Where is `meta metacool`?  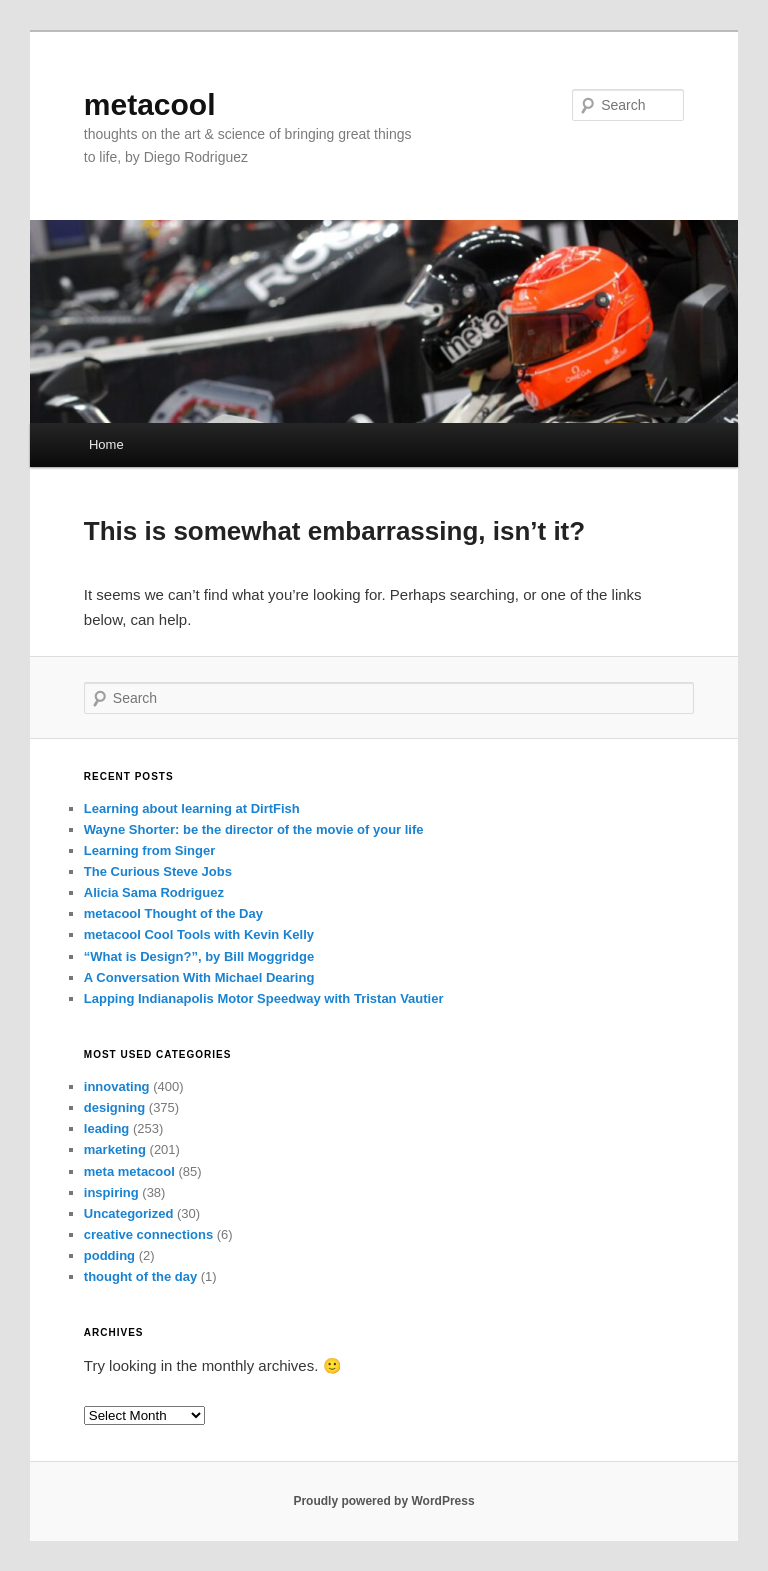
meta metacool is located at coordinates (129, 1171).